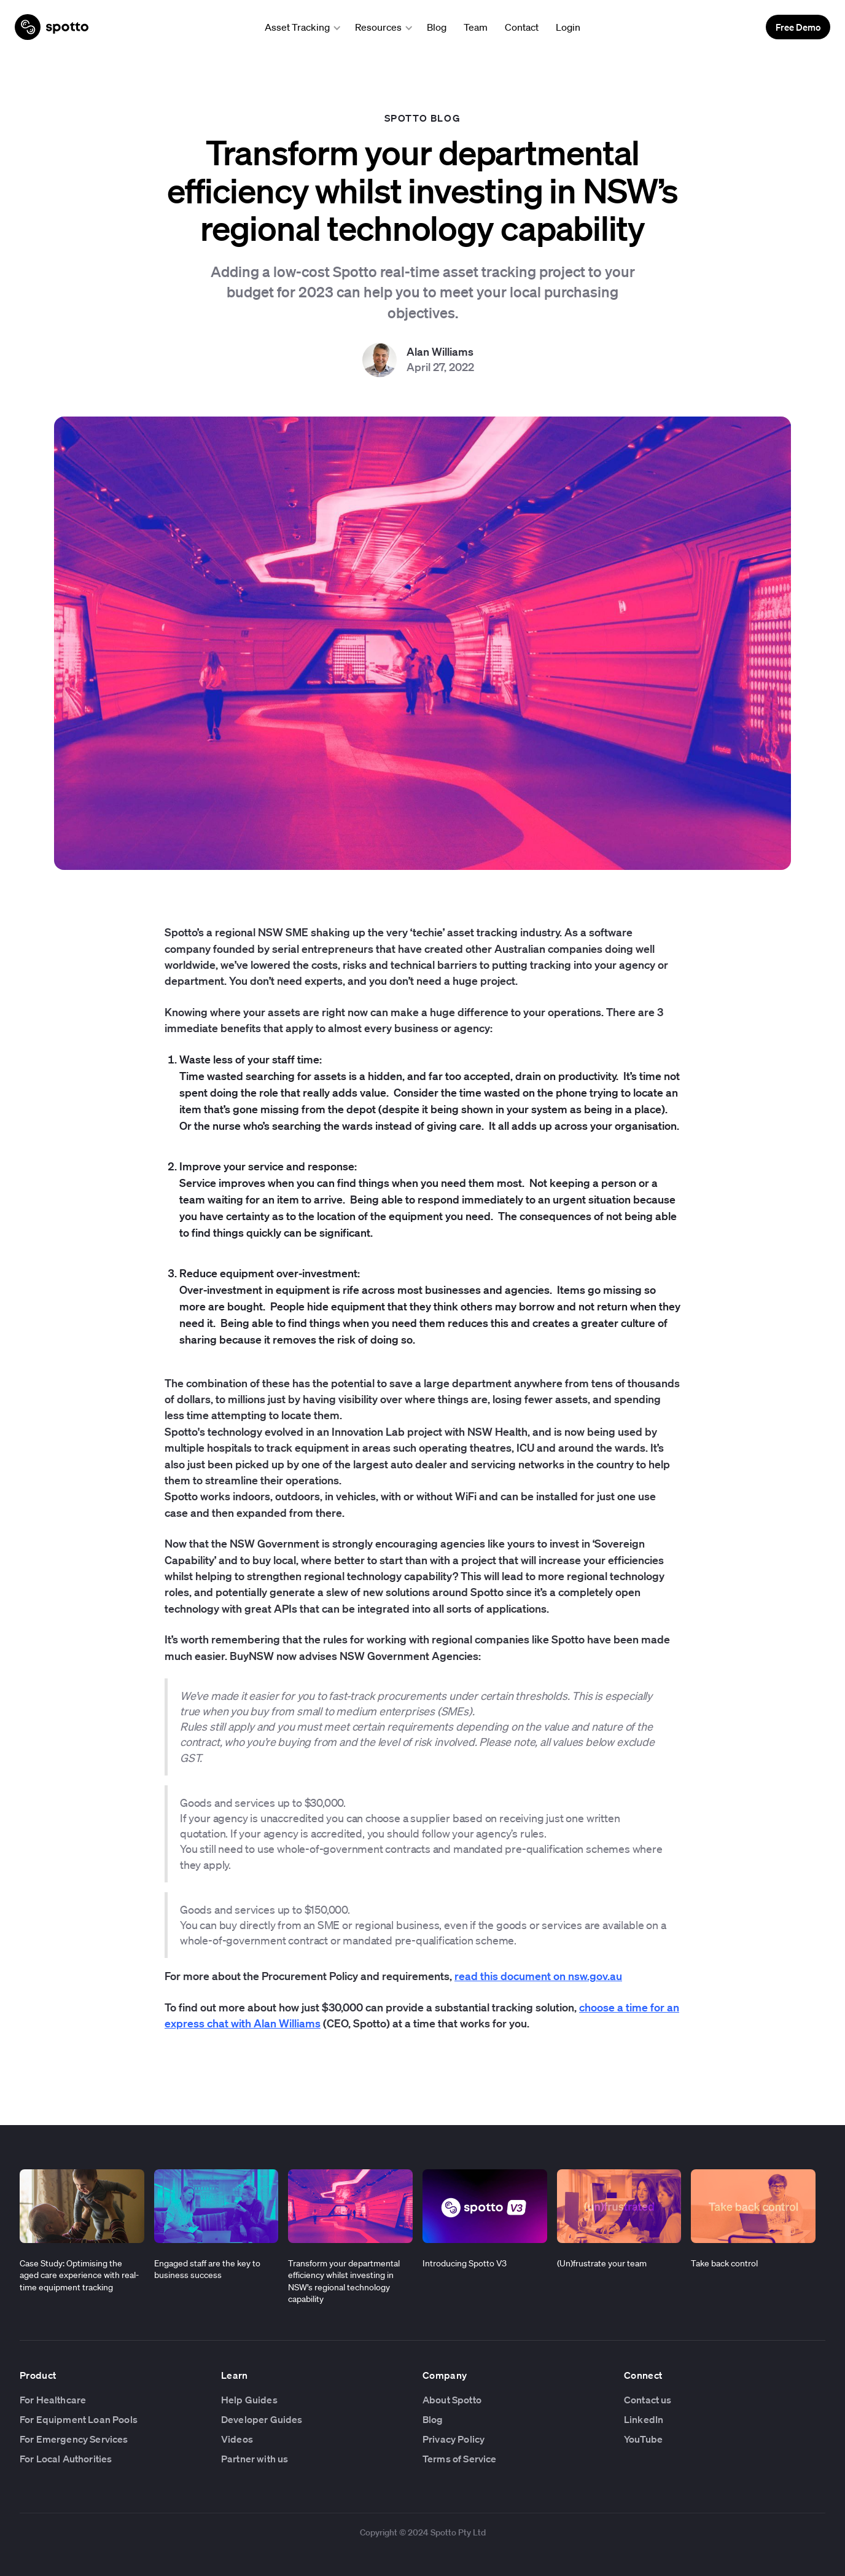 This screenshot has height=2576, width=845. Describe the element at coordinates (298, 27) in the screenshot. I see `[button]` at that location.